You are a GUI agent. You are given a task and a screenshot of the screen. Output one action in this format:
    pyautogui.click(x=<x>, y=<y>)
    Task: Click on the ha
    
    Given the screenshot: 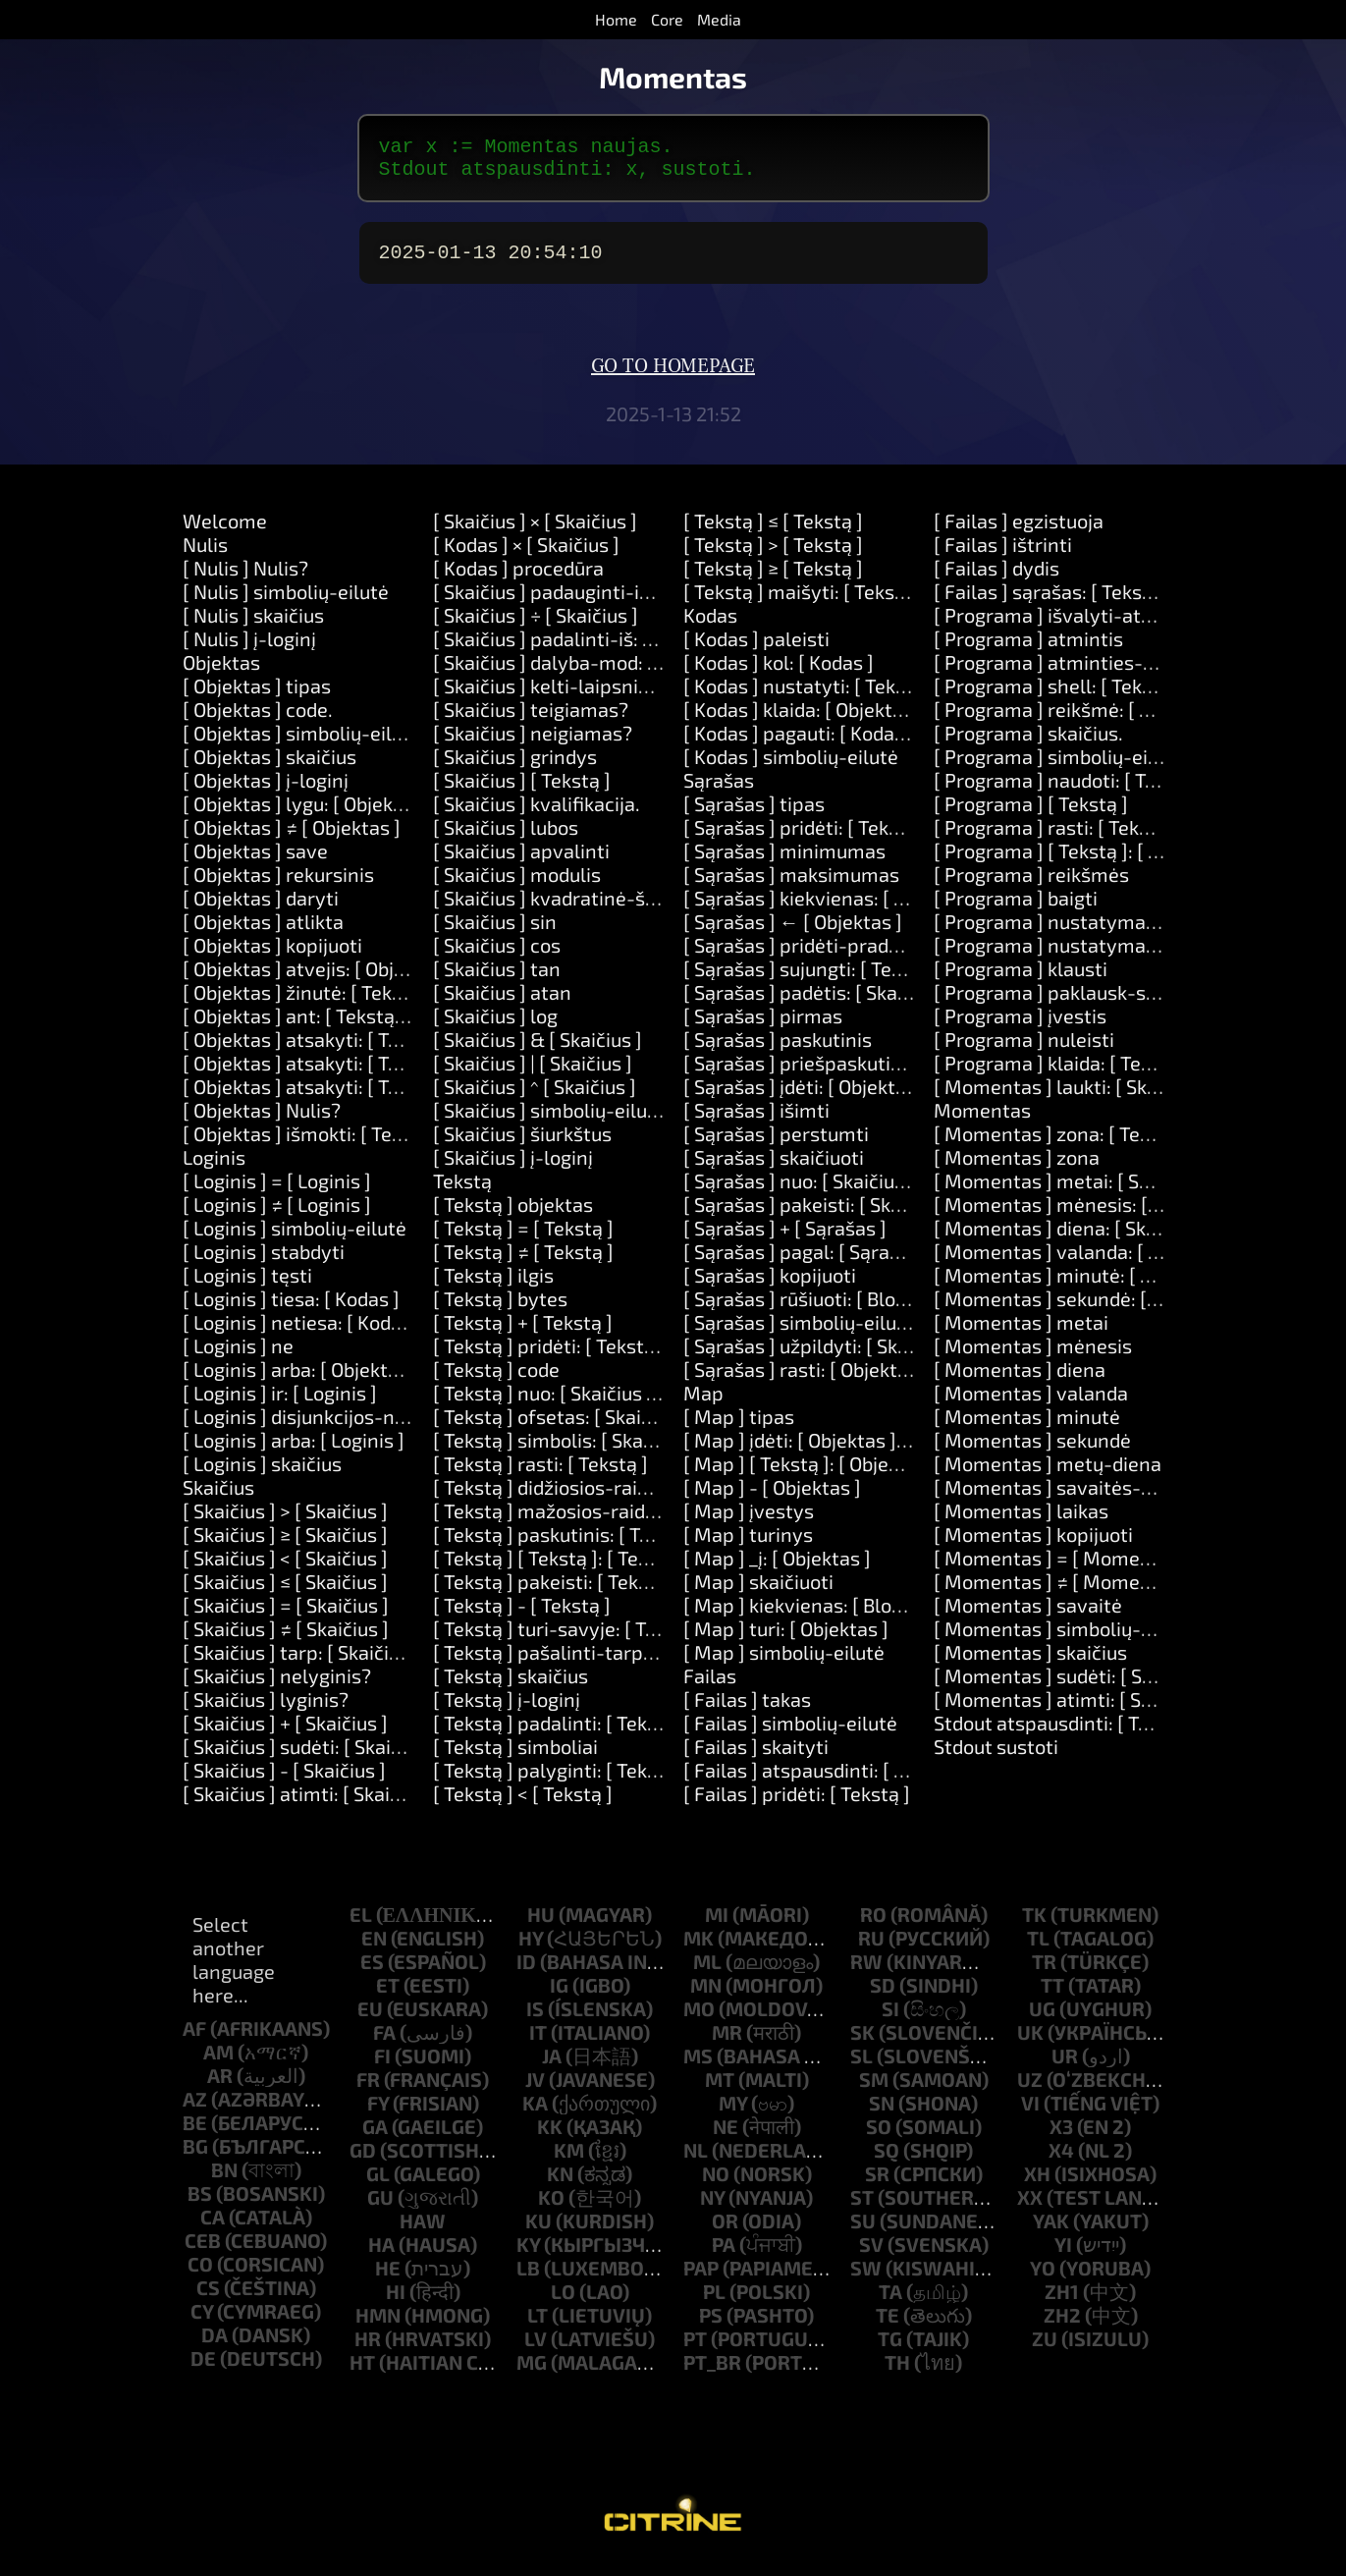 What is the action you would take?
    pyautogui.click(x=381, y=2256)
    